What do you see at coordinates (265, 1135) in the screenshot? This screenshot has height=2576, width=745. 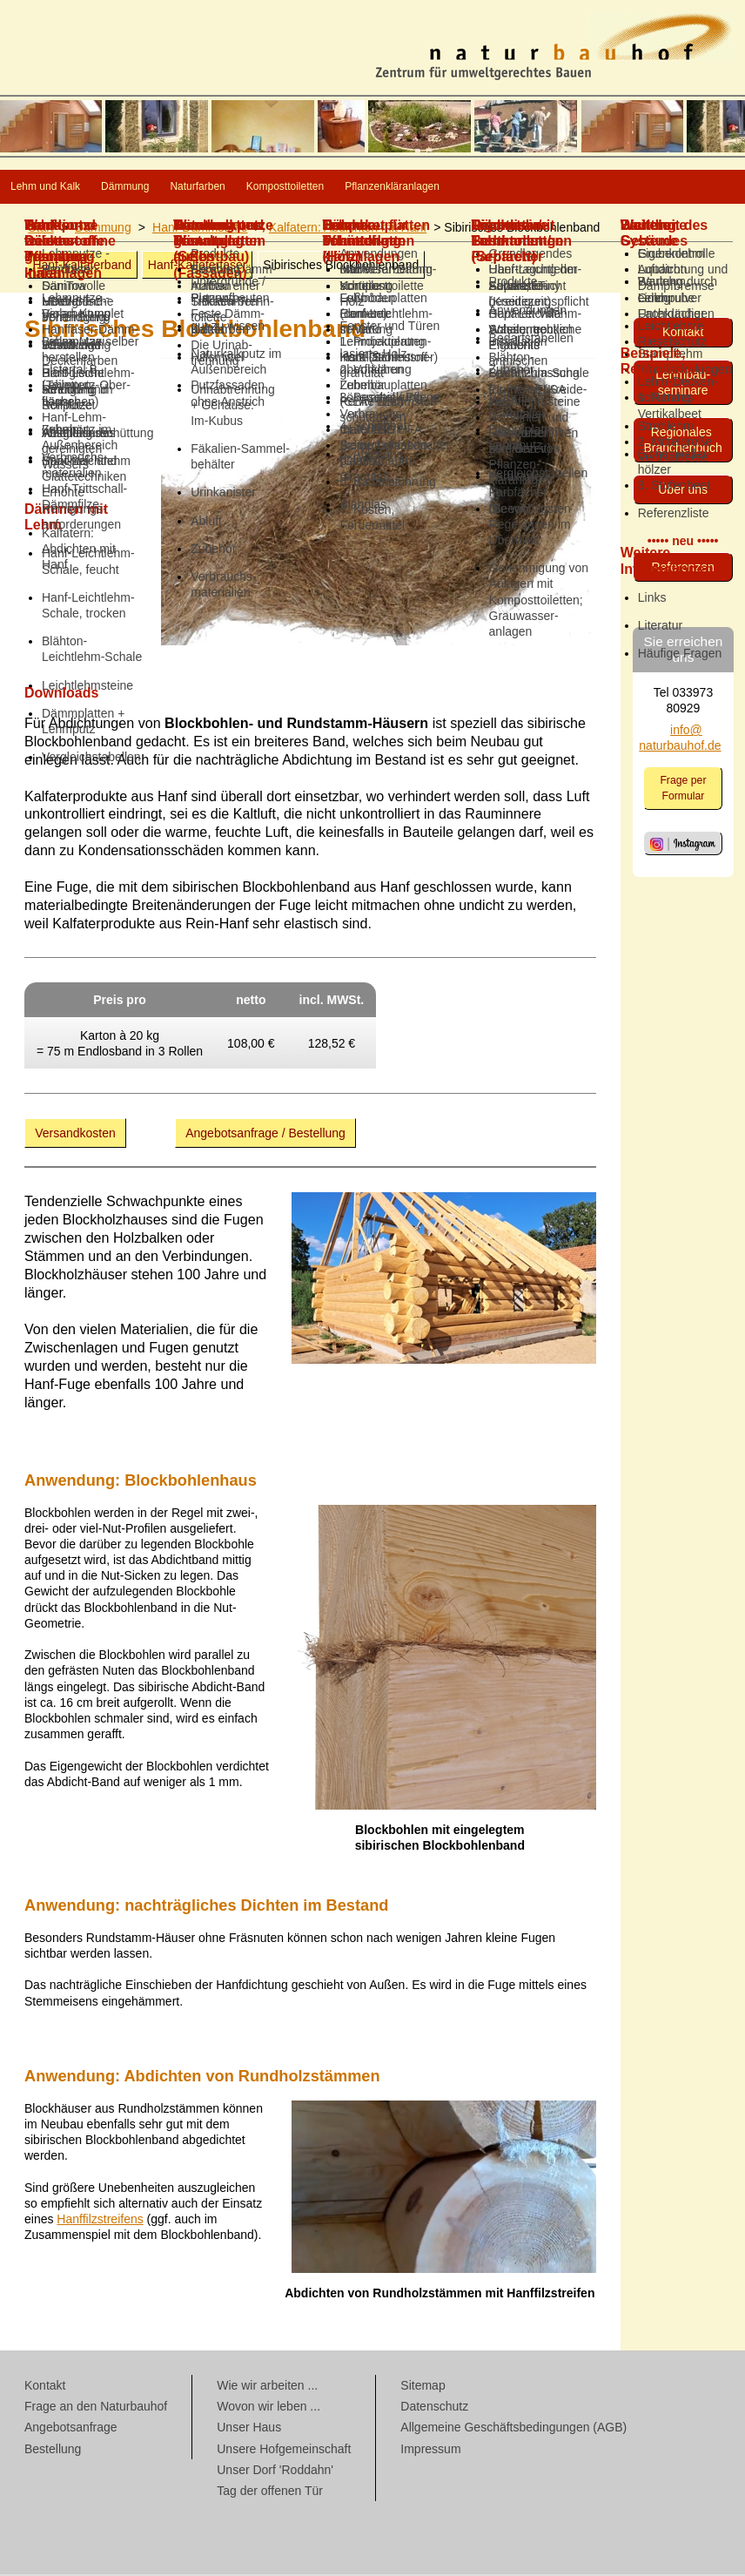 I see `Angebotsanfrage / Bestellung` at bounding box center [265, 1135].